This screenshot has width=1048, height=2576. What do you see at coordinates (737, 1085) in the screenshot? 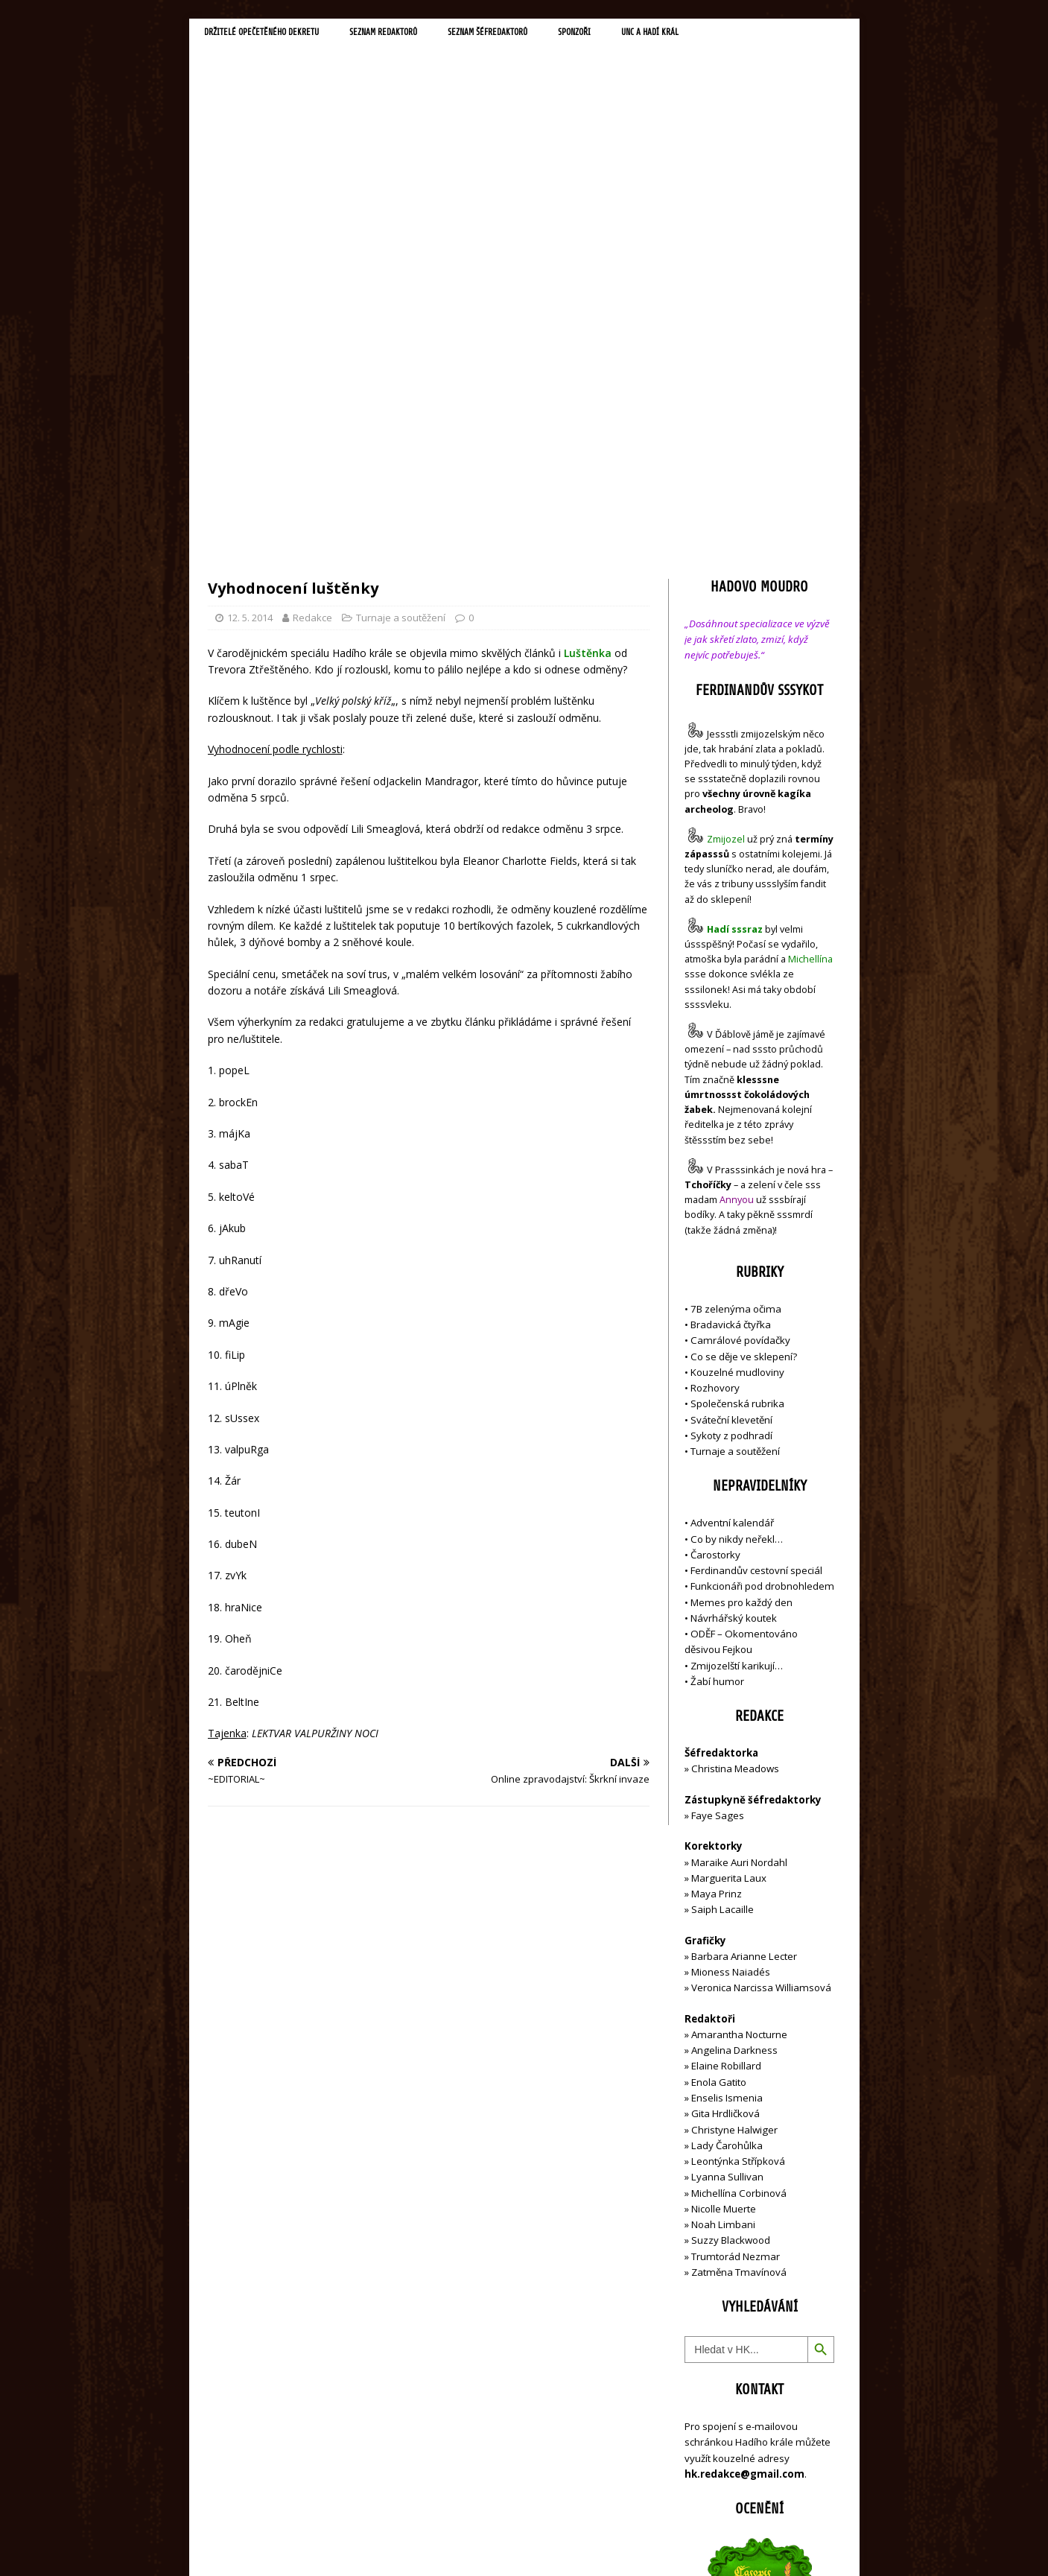
I see `Společenská rubrika` at bounding box center [737, 1085].